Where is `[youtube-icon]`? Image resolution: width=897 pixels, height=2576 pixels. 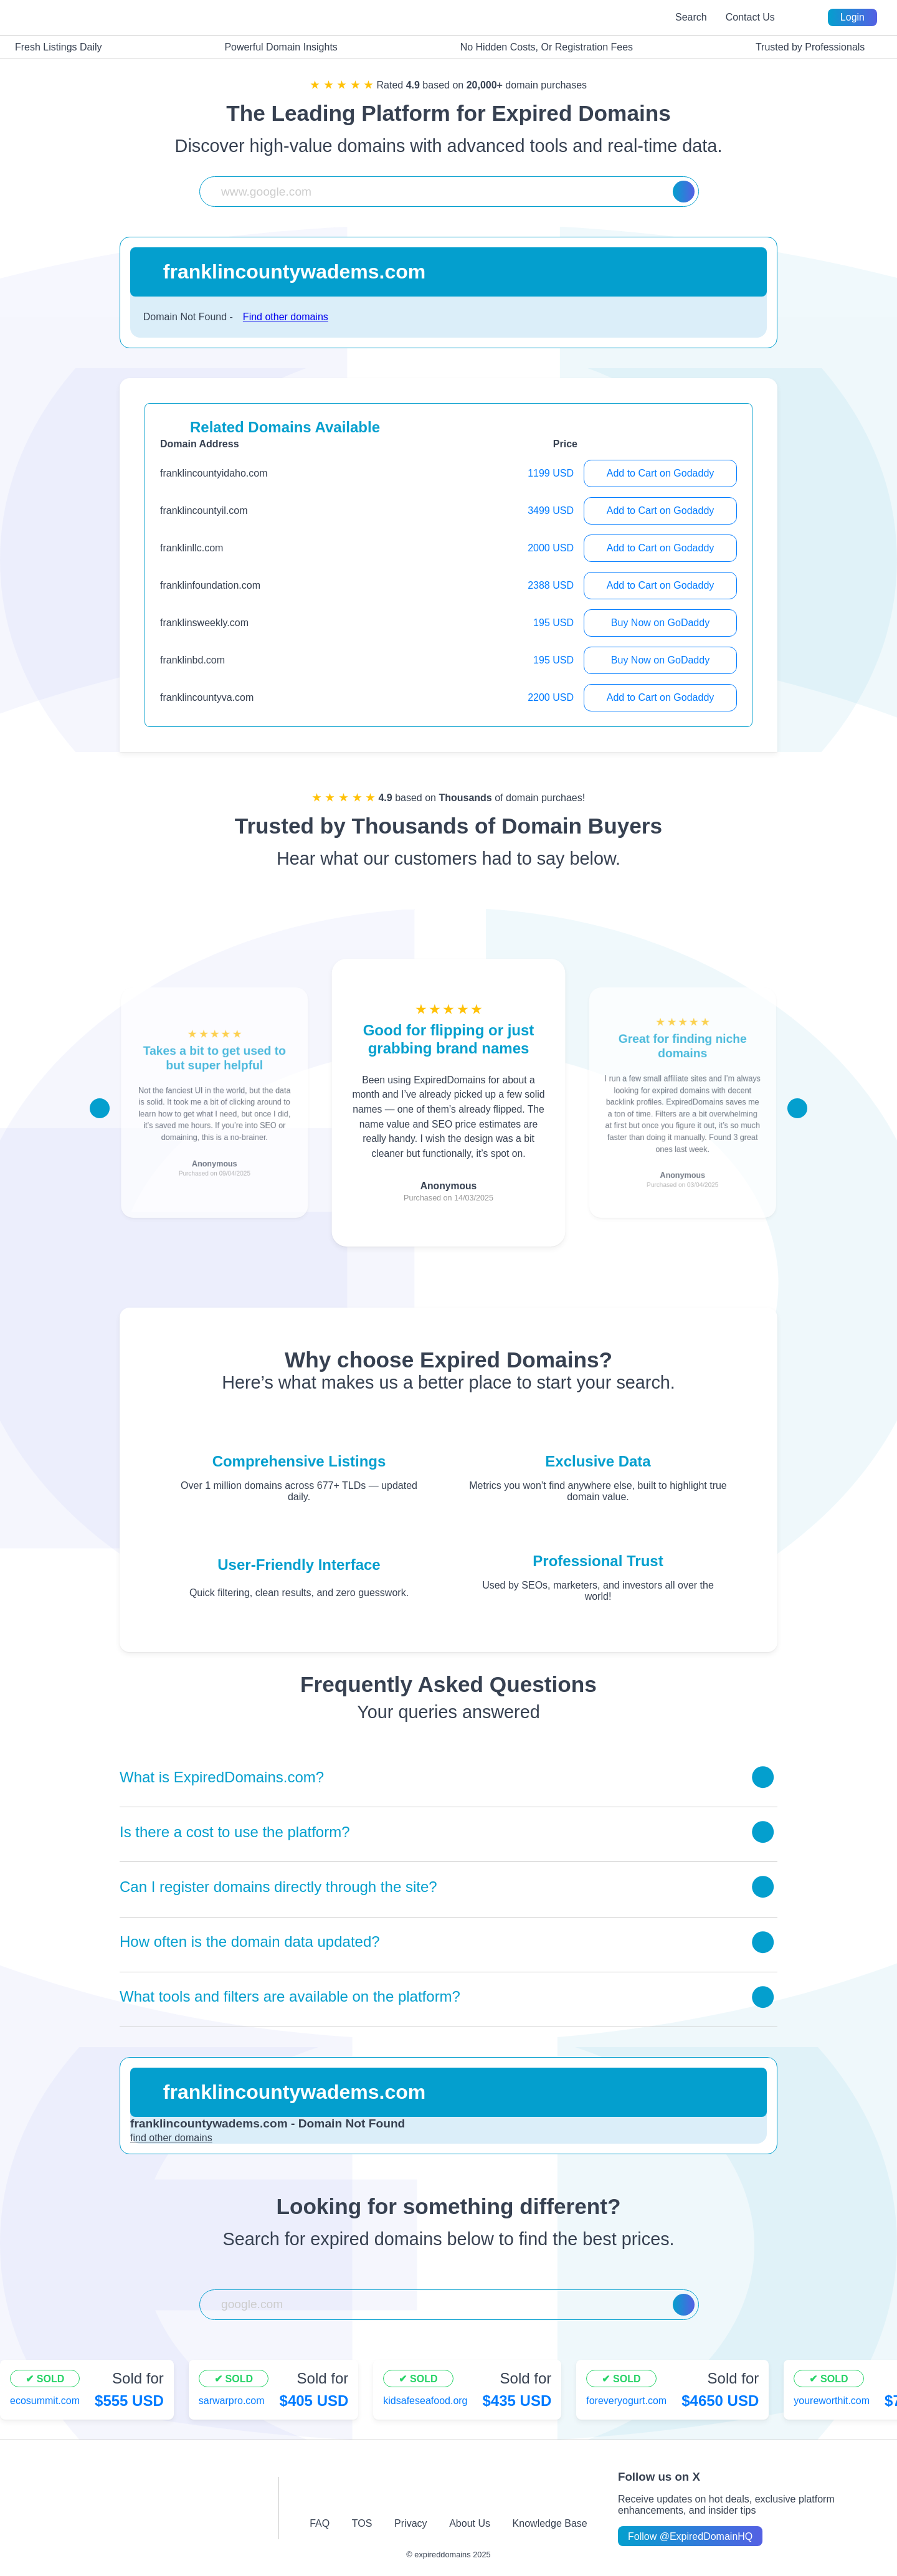 [youtube-icon] is located at coordinates (469, 2492).